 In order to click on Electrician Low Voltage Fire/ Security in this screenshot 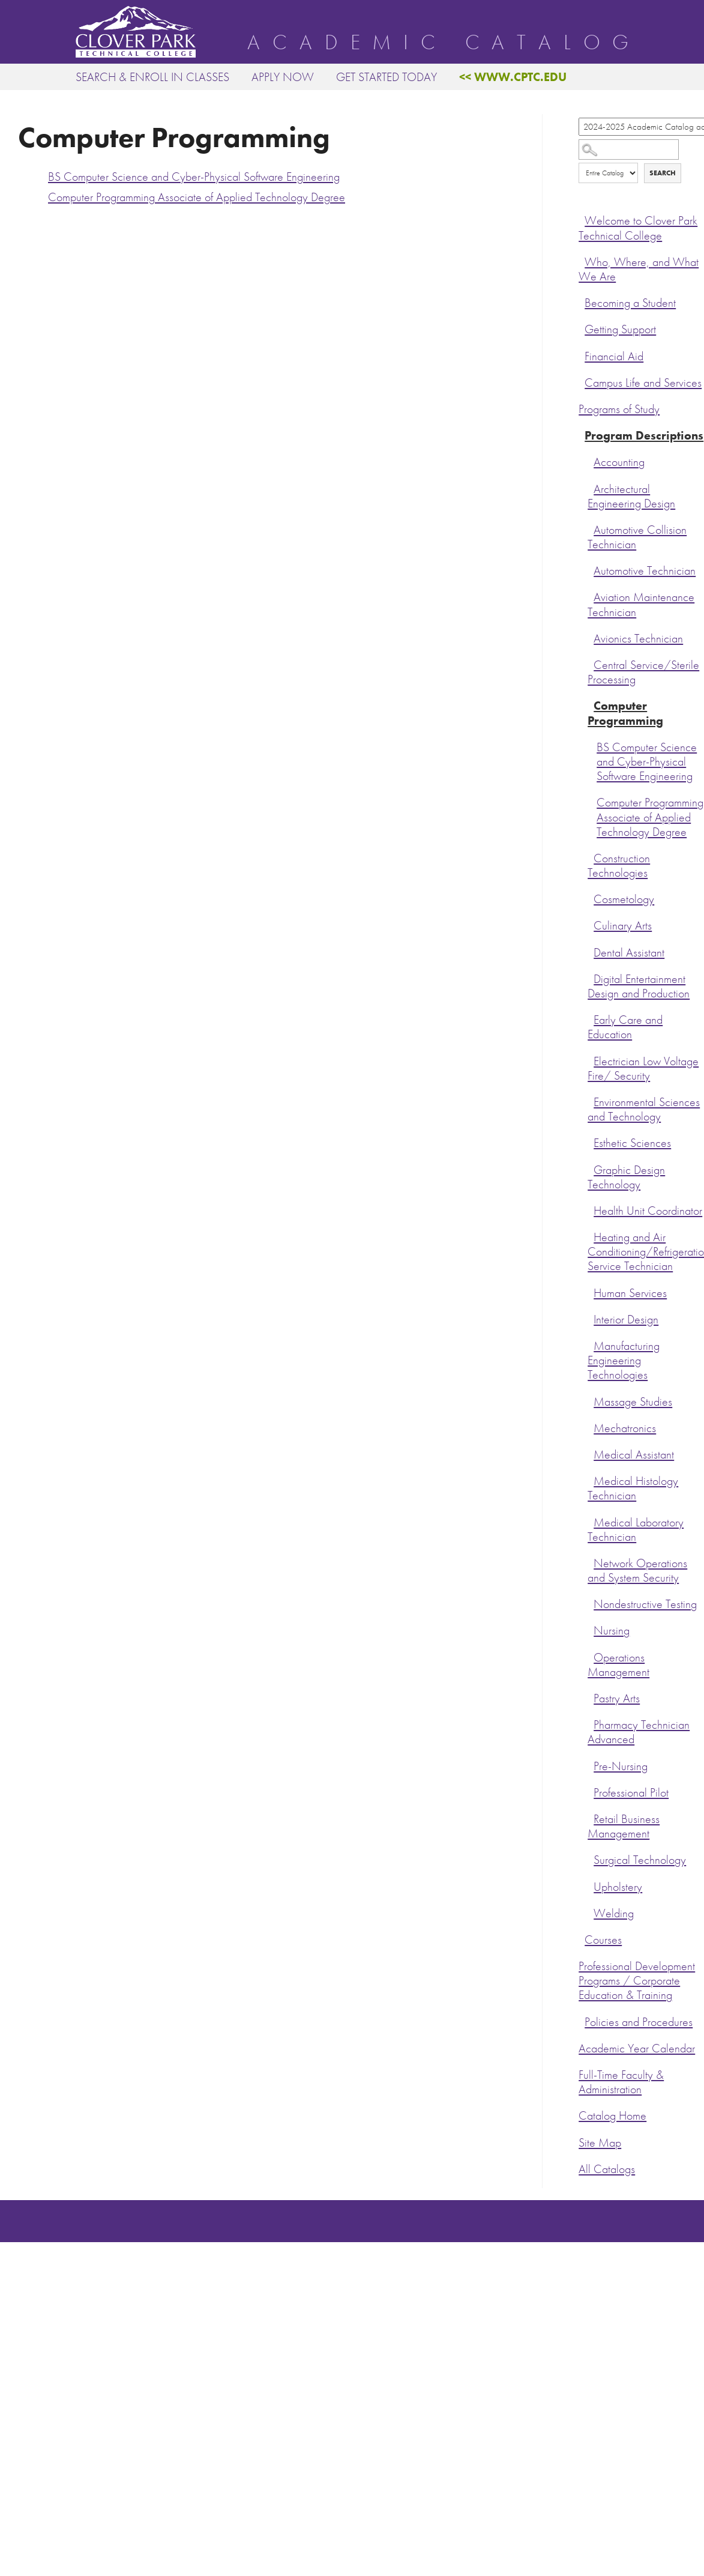, I will do `click(643, 1068)`.